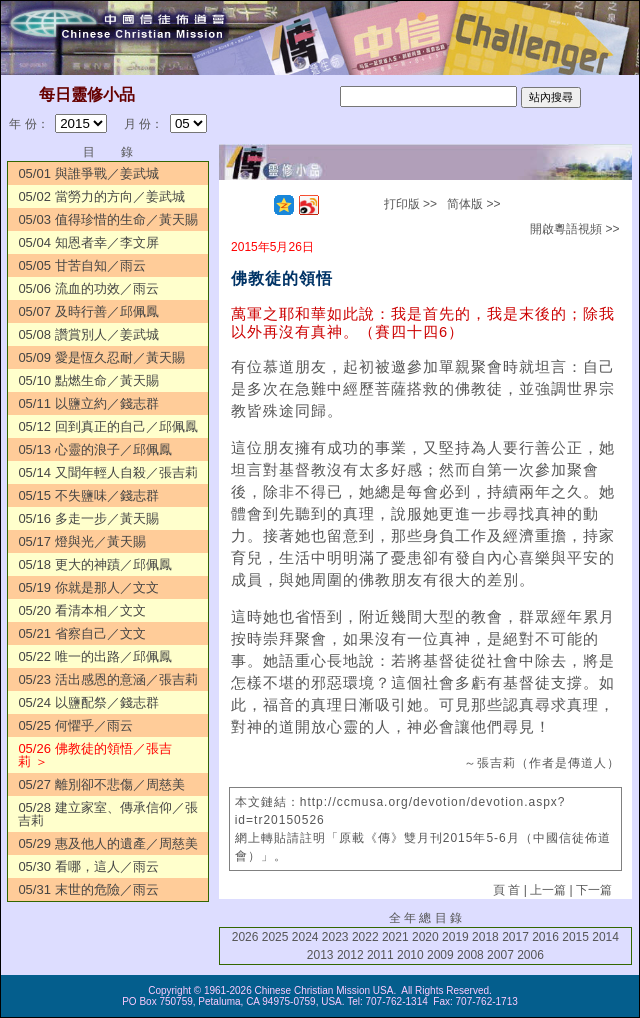 The height and width of the screenshot is (1018, 640). I want to click on 2010, so click(410, 955).